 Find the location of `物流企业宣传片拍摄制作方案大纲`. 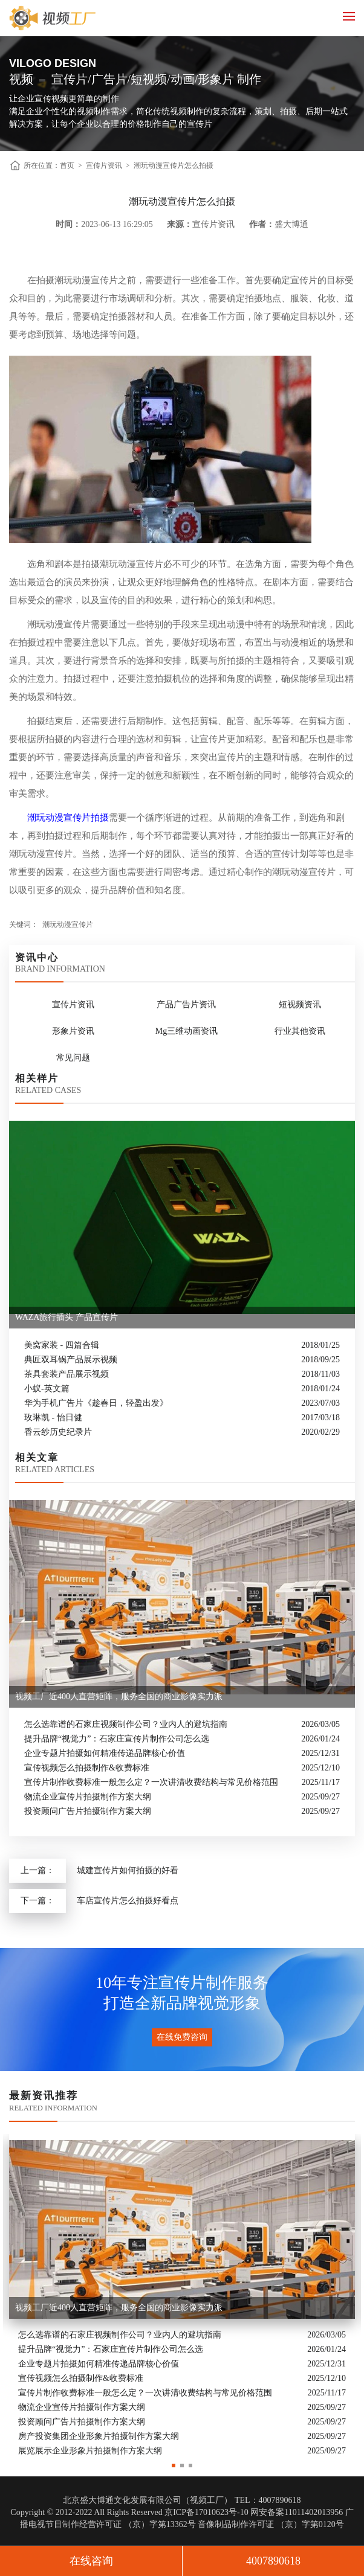

物流企业宣传片拍摄制作方案大纲 is located at coordinates (87, 1796).